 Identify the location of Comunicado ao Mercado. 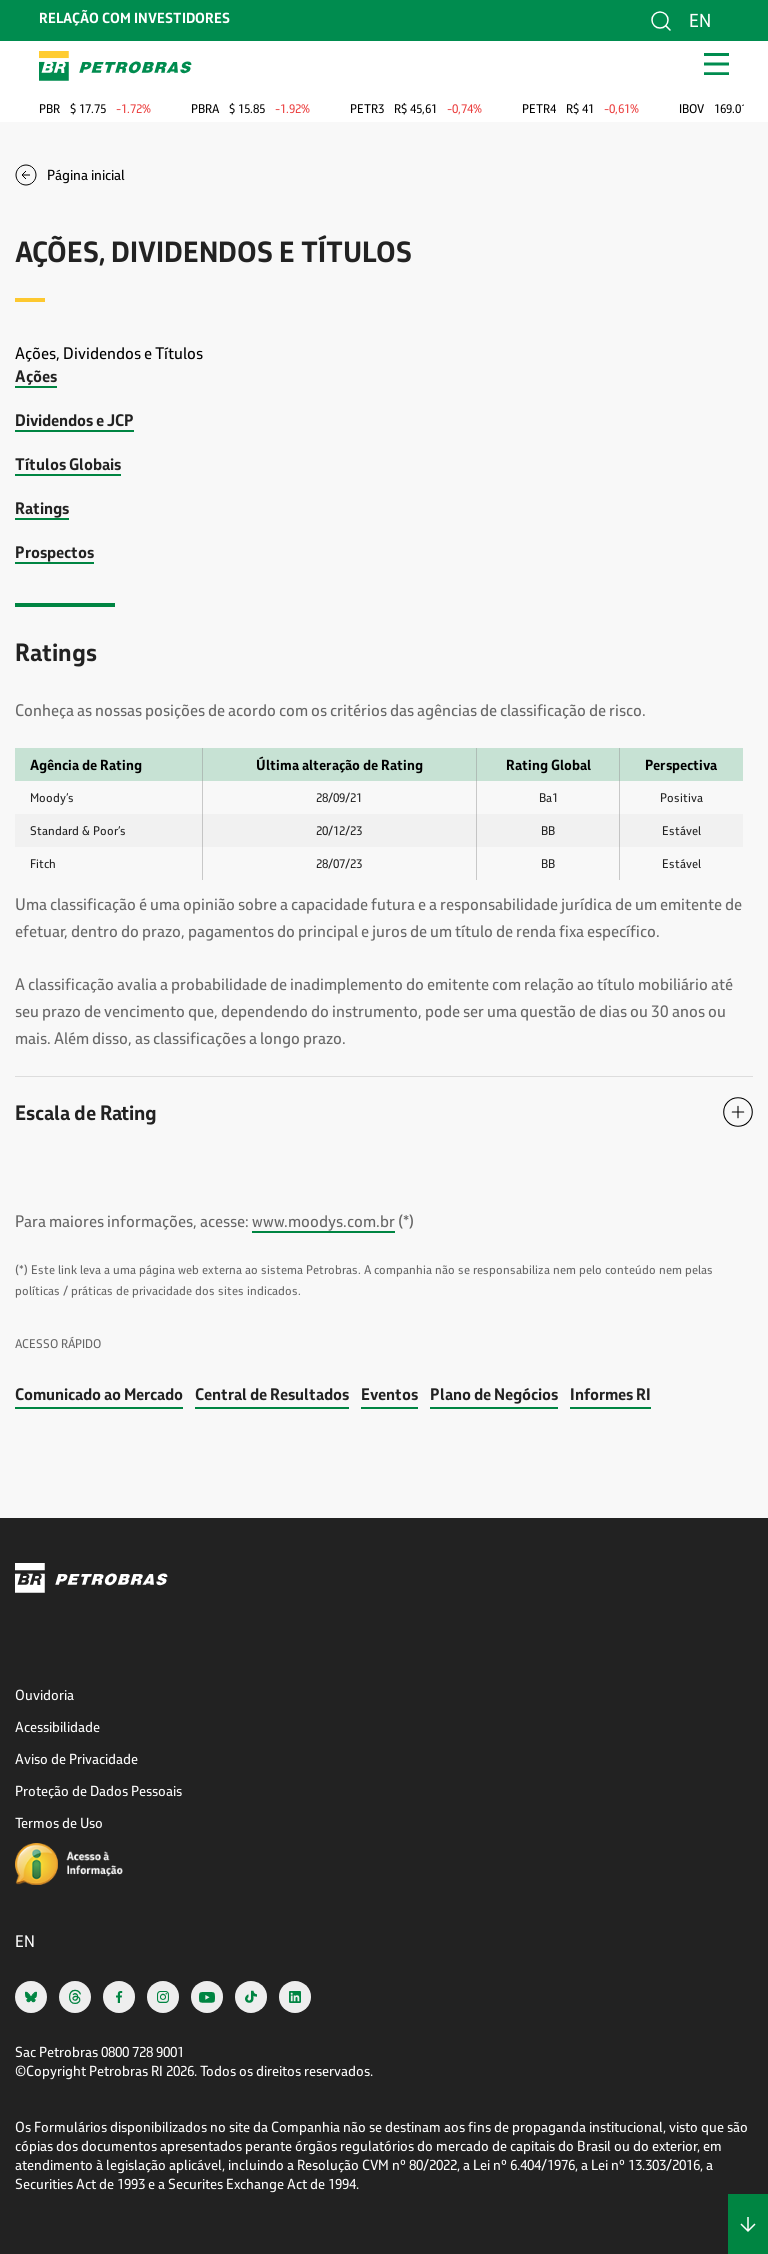
(99, 1393).